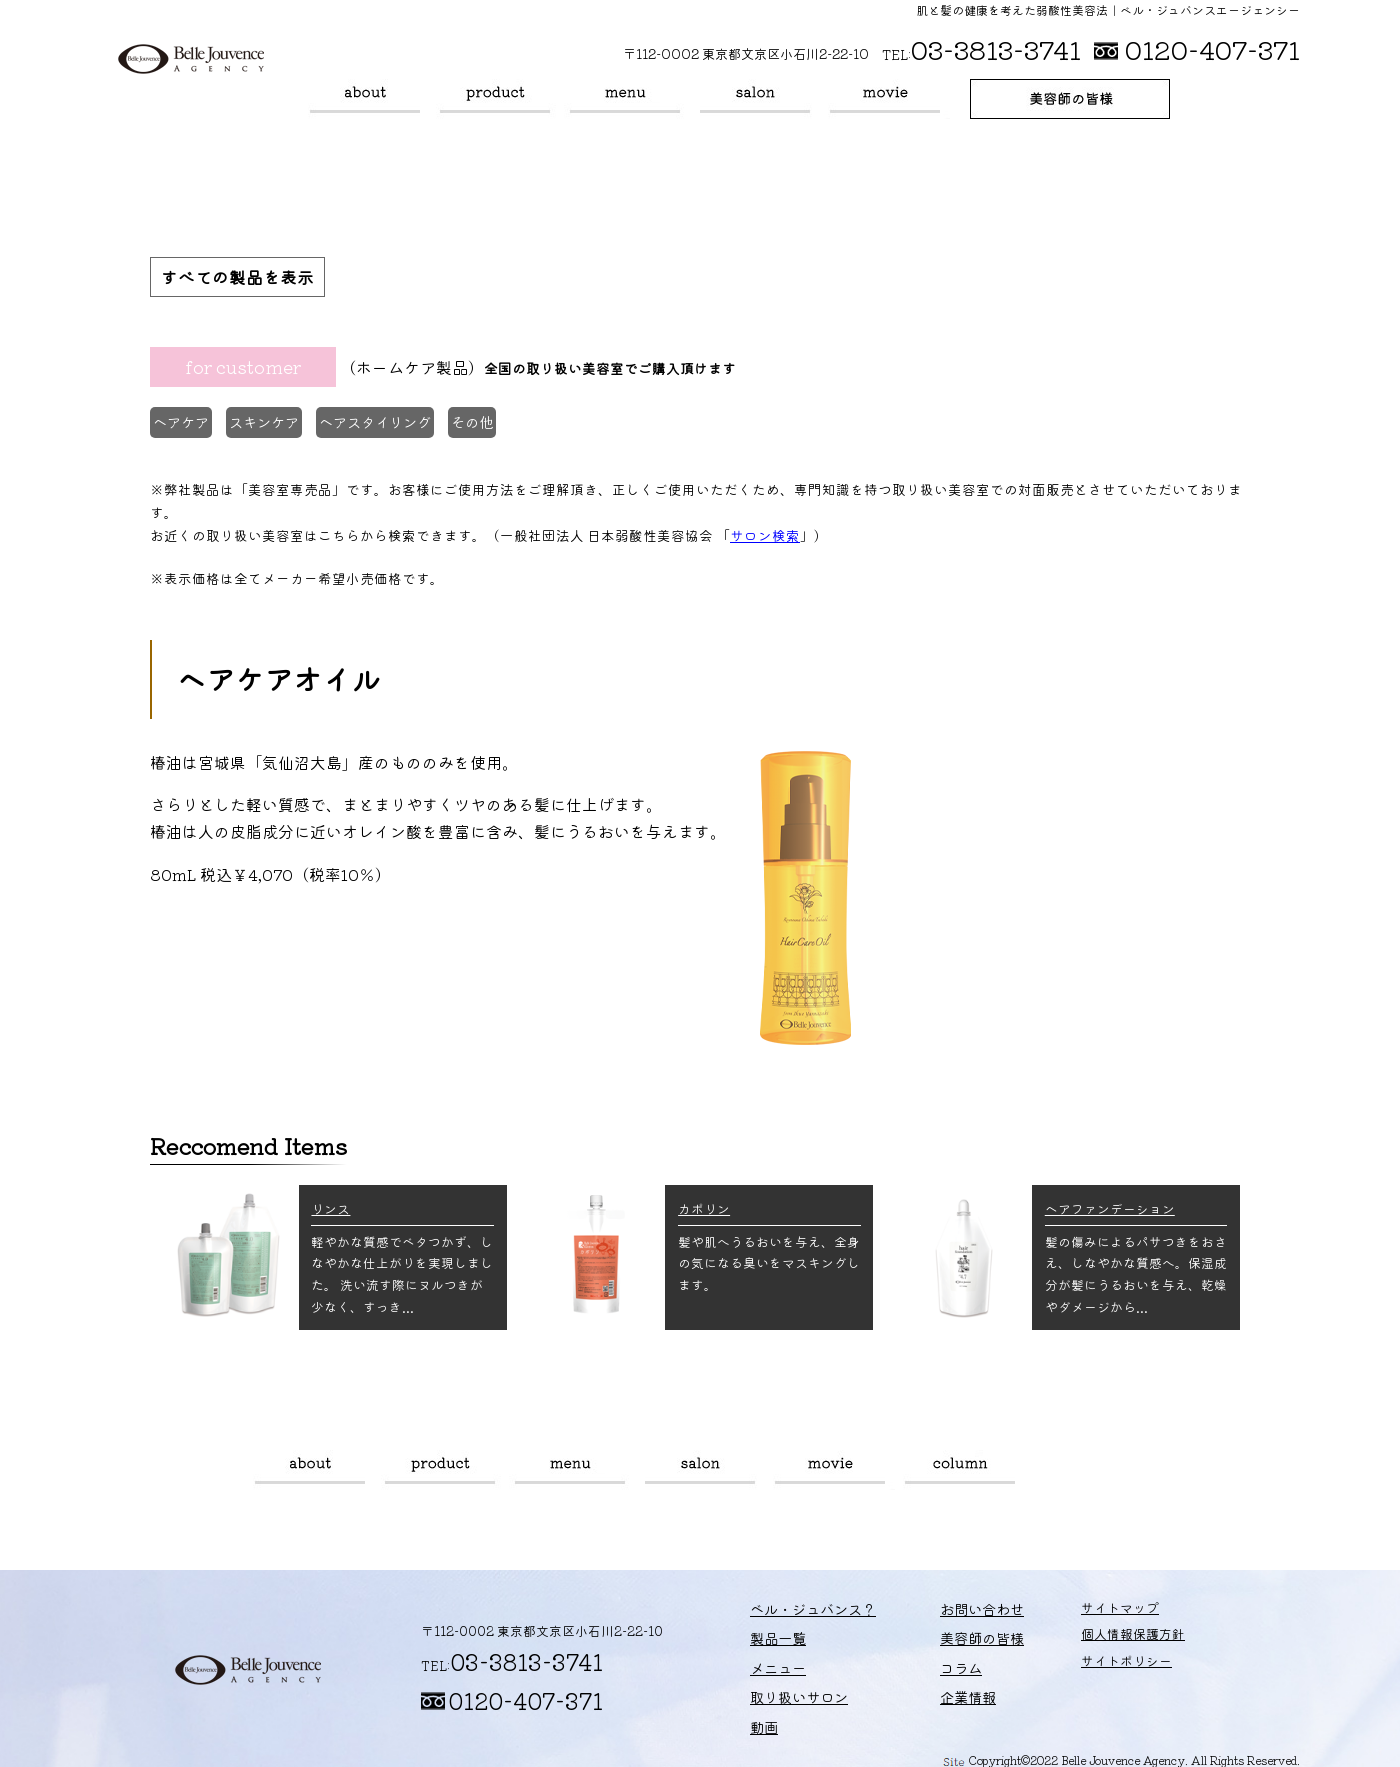 The width and height of the screenshot is (1400, 1767). Describe the element at coordinates (949, 1610) in the screenshot. I see `お問い合わせ` at that location.